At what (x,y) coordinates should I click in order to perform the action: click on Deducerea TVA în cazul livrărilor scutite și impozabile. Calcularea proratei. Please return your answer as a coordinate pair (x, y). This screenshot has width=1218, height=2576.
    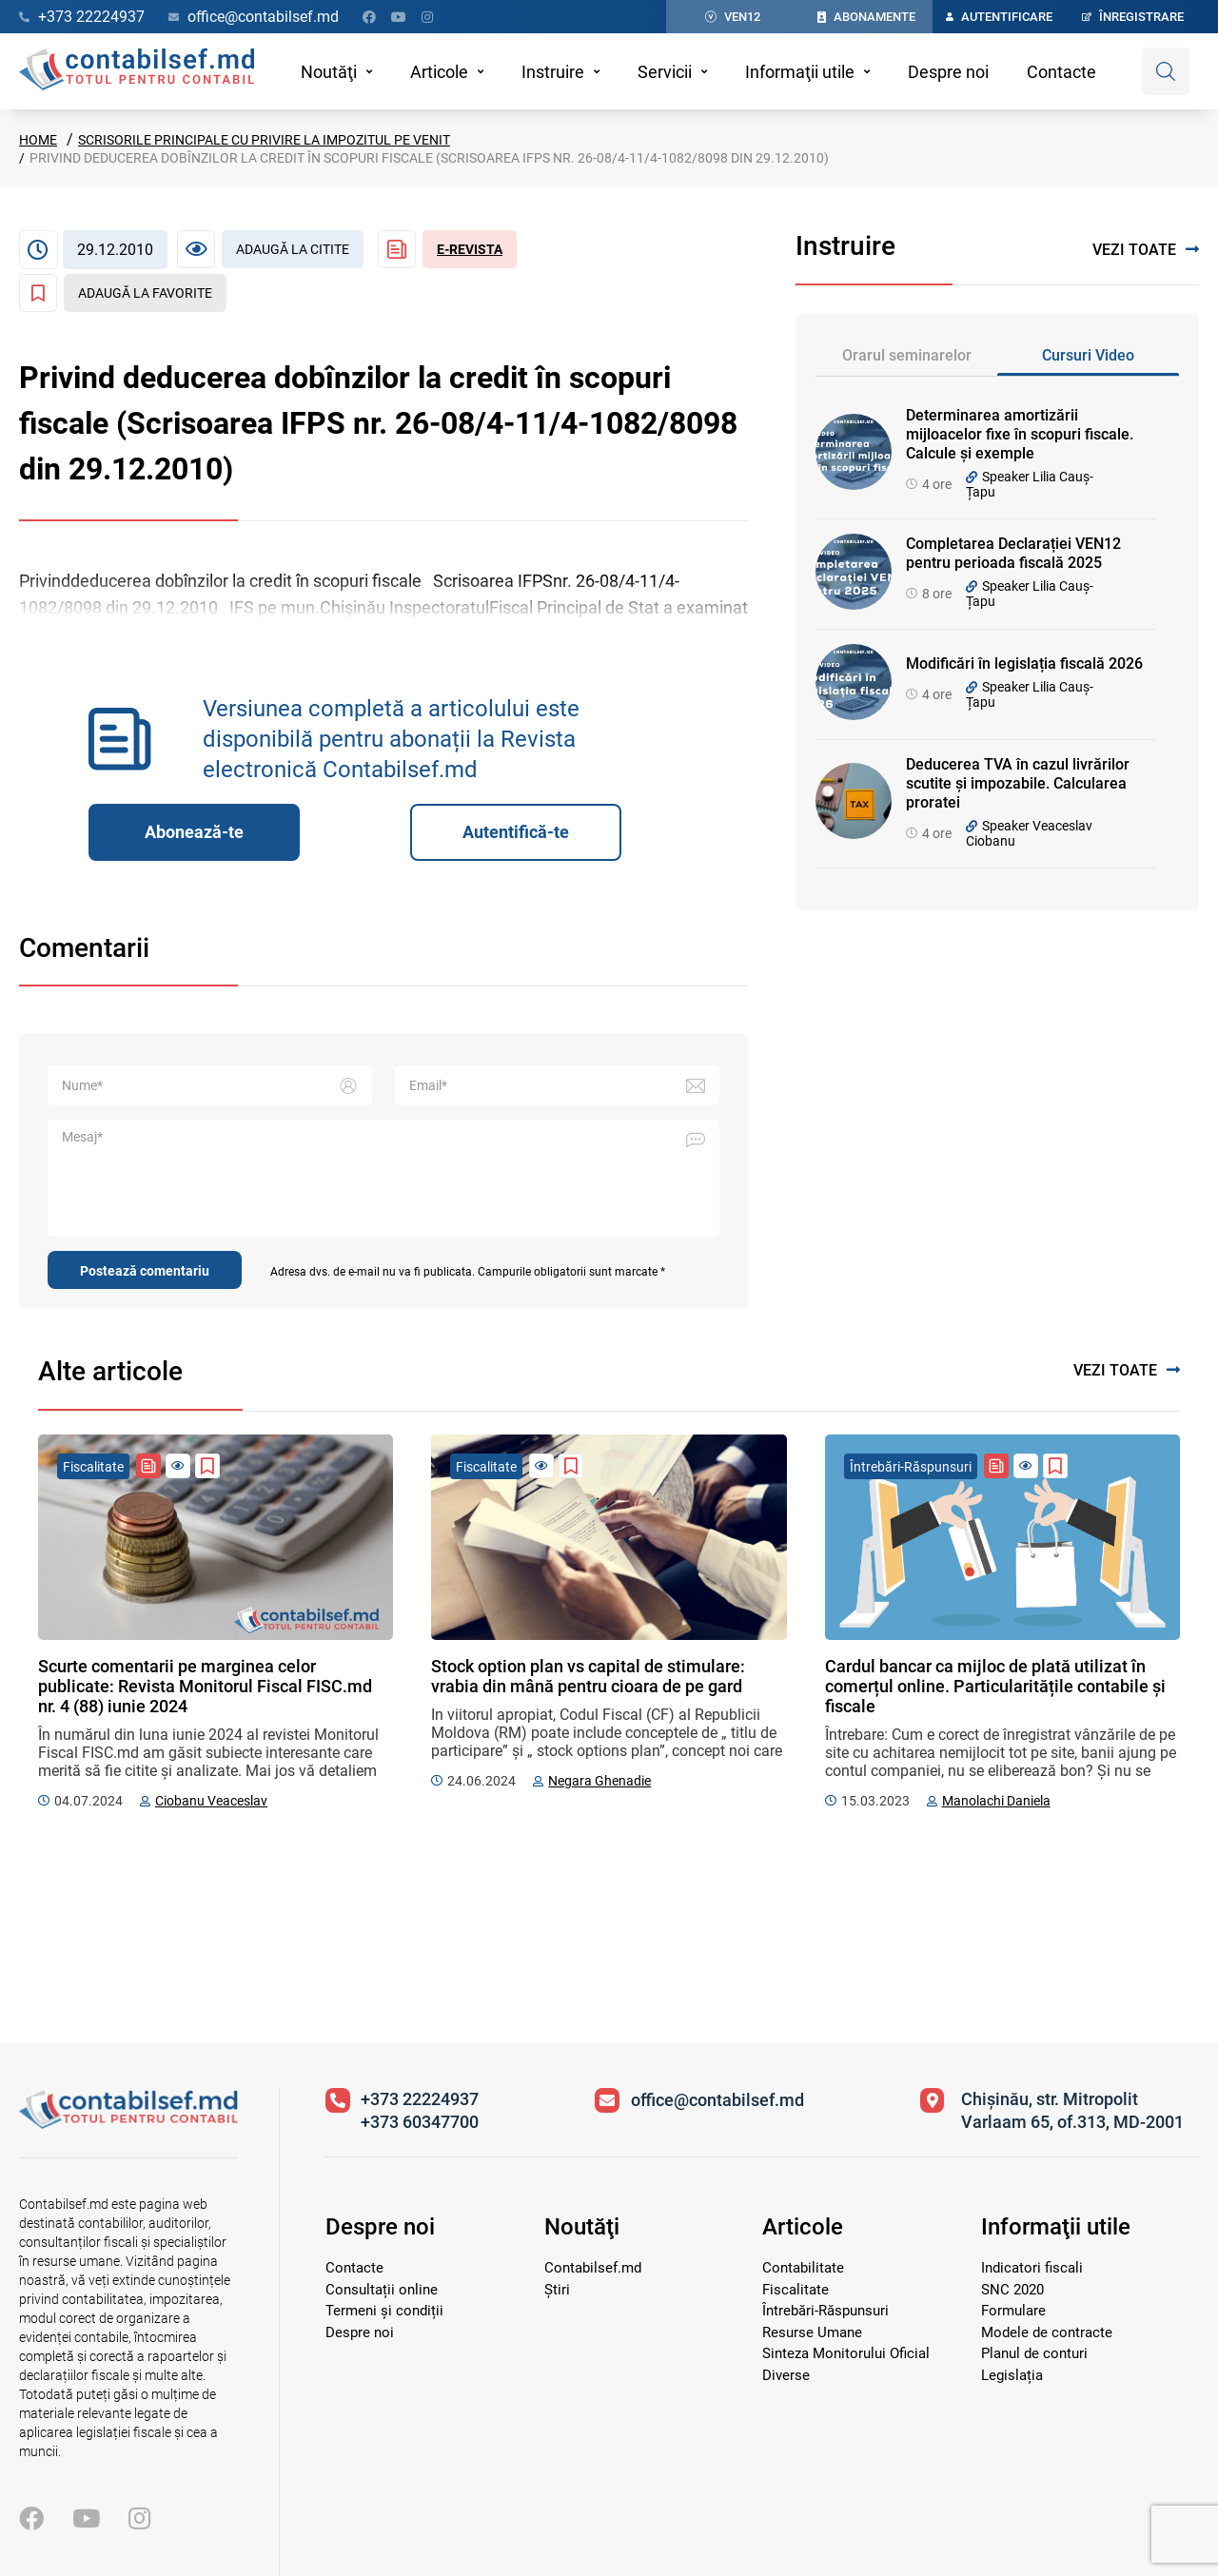
    Looking at the image, I should click on (1018, 783).